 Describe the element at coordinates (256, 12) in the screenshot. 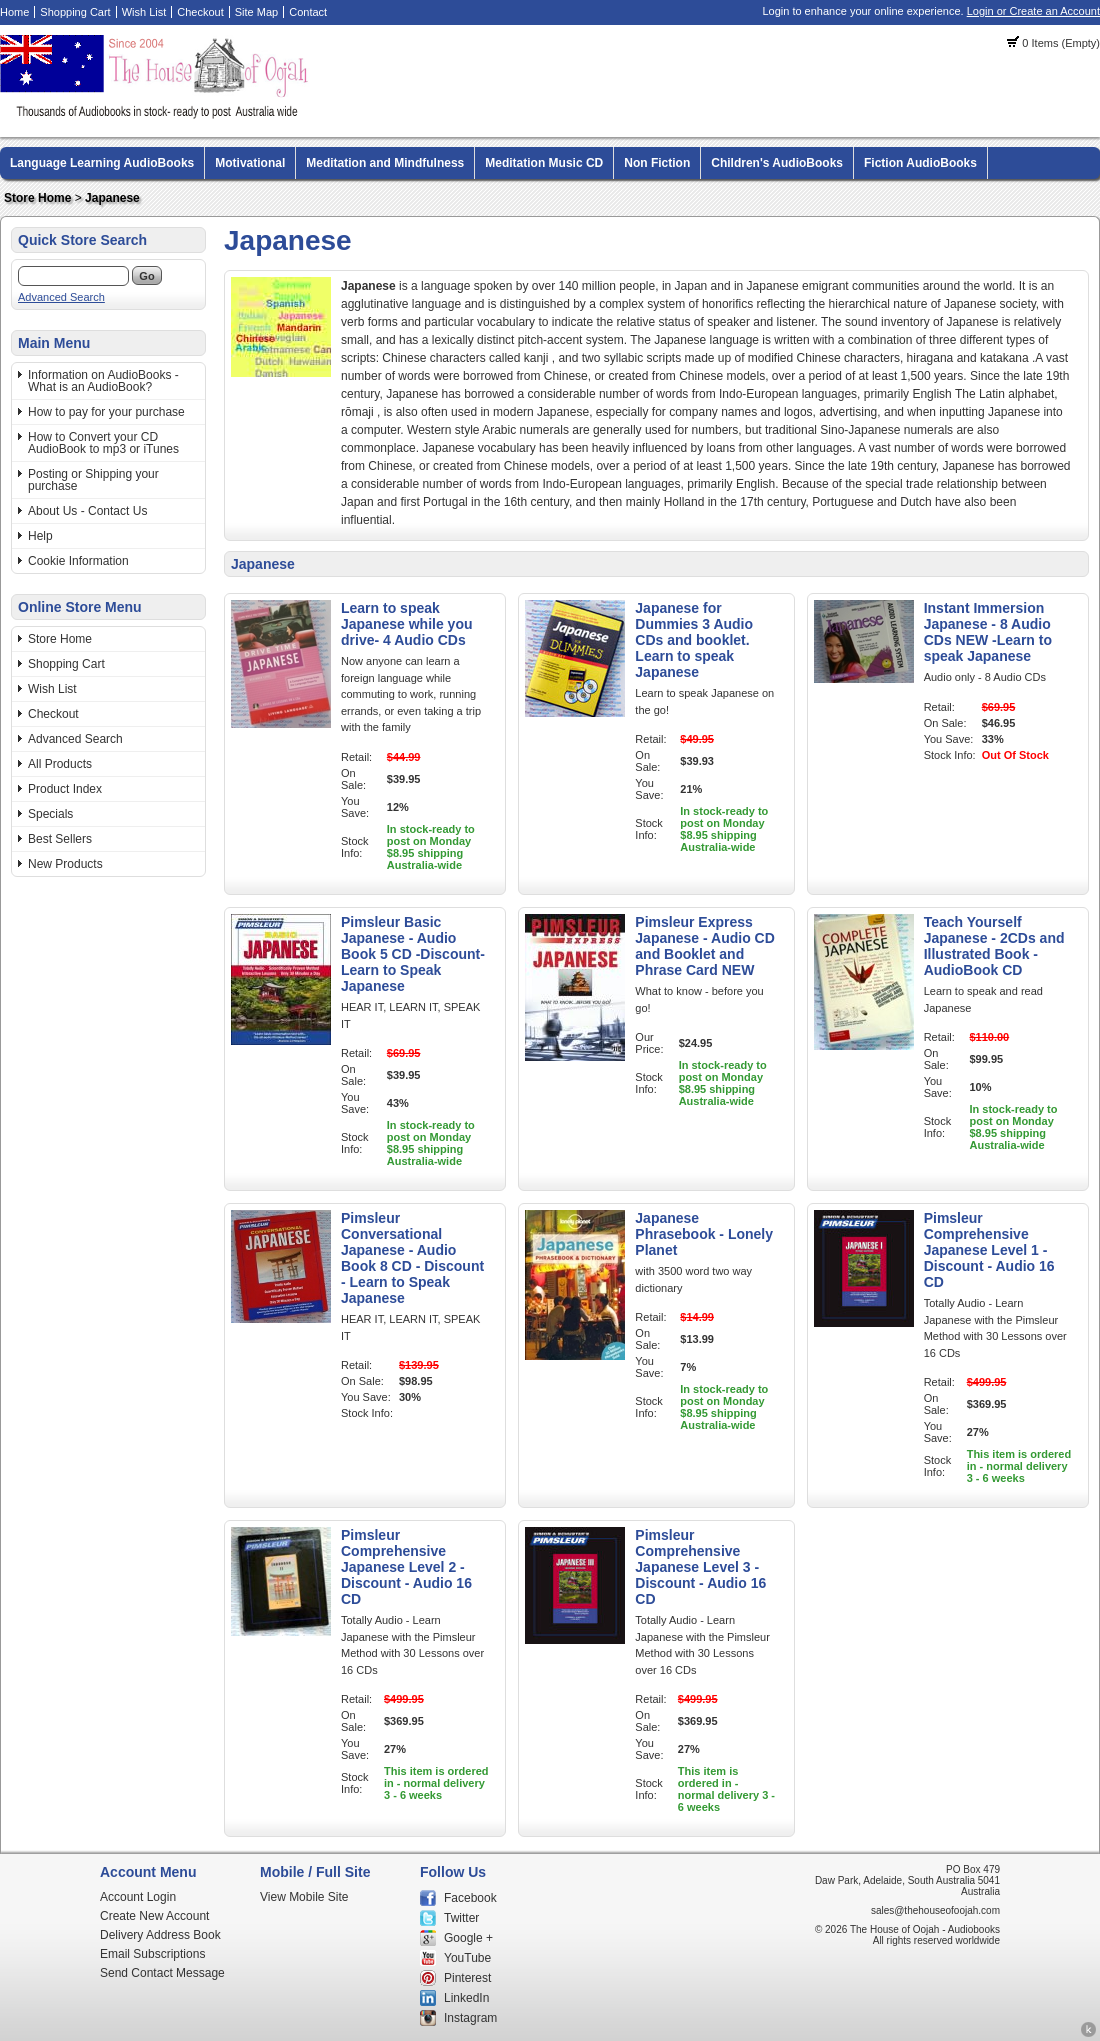

I see `Site Map` at that location.